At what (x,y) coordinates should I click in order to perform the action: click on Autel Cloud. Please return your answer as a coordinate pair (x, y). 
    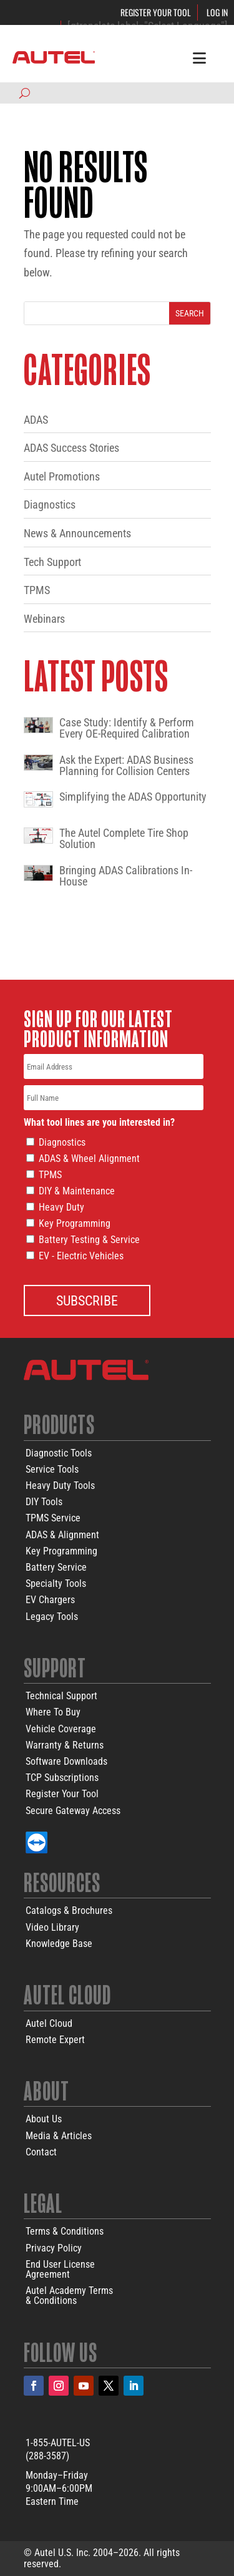
    Looking at the image, I should click on (49, 2023).